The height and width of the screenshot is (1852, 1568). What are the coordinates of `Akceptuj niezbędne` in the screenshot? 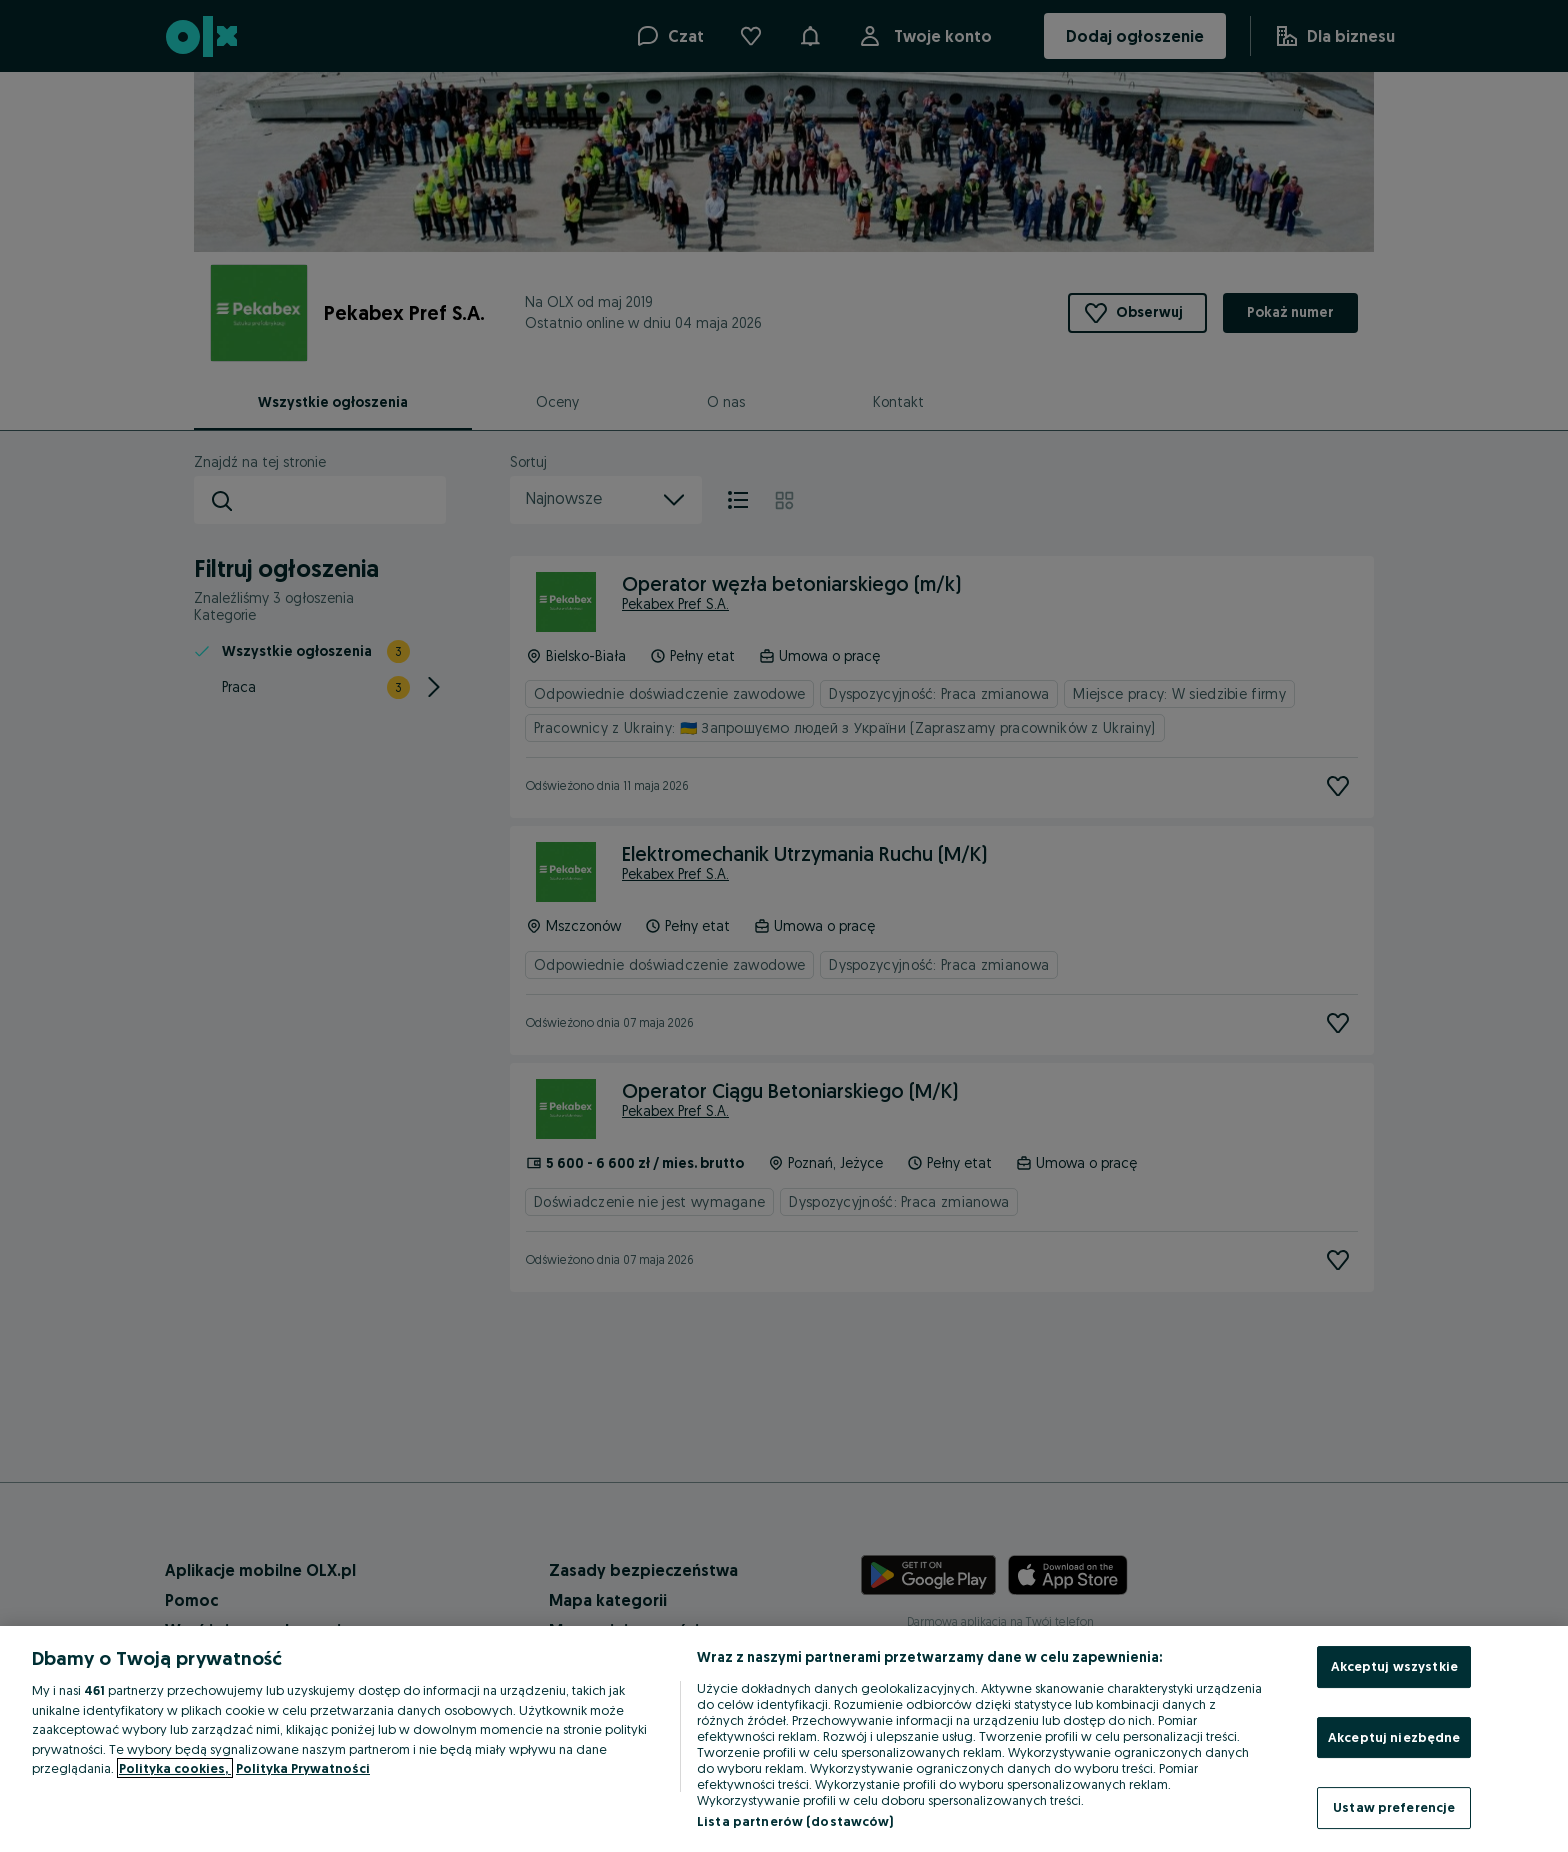 It's located at (1394, 1737).